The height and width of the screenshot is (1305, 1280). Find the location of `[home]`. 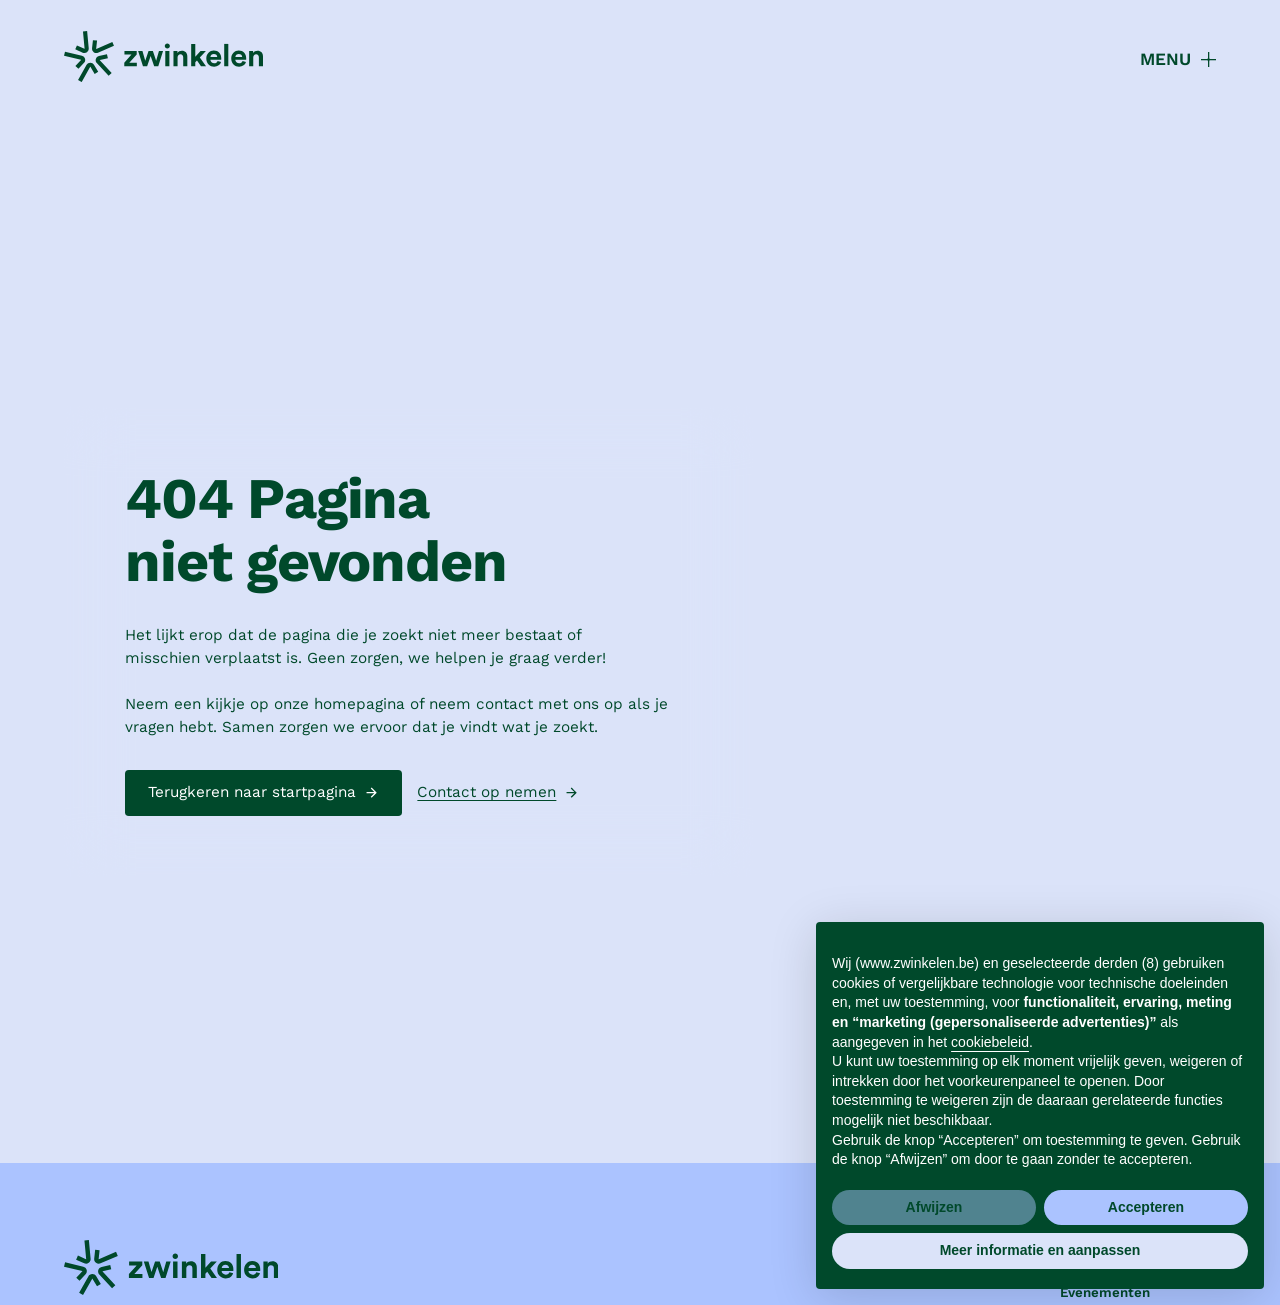

[home] is located at coordinates (163, 60).